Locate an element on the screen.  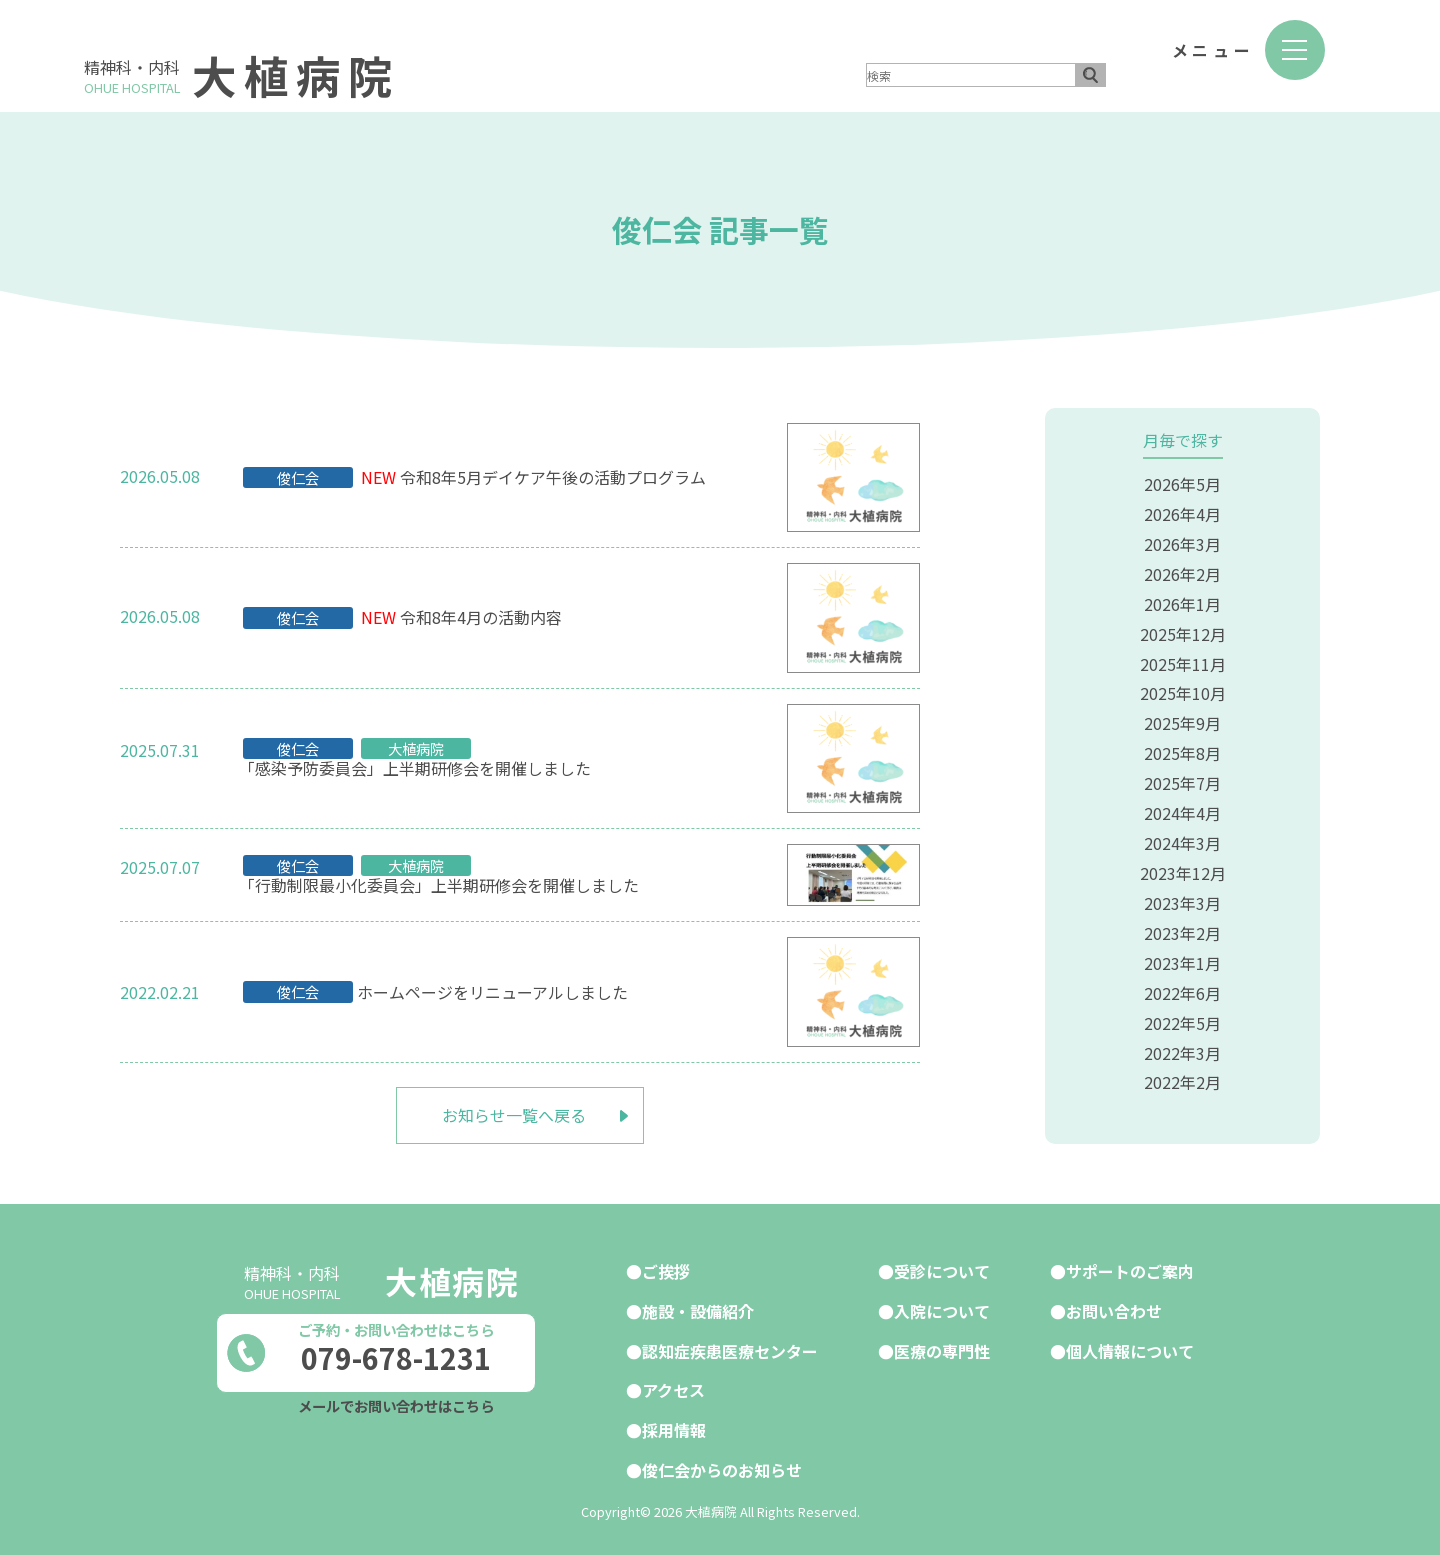
2025年10月 is located at coordinates (1183, 687).